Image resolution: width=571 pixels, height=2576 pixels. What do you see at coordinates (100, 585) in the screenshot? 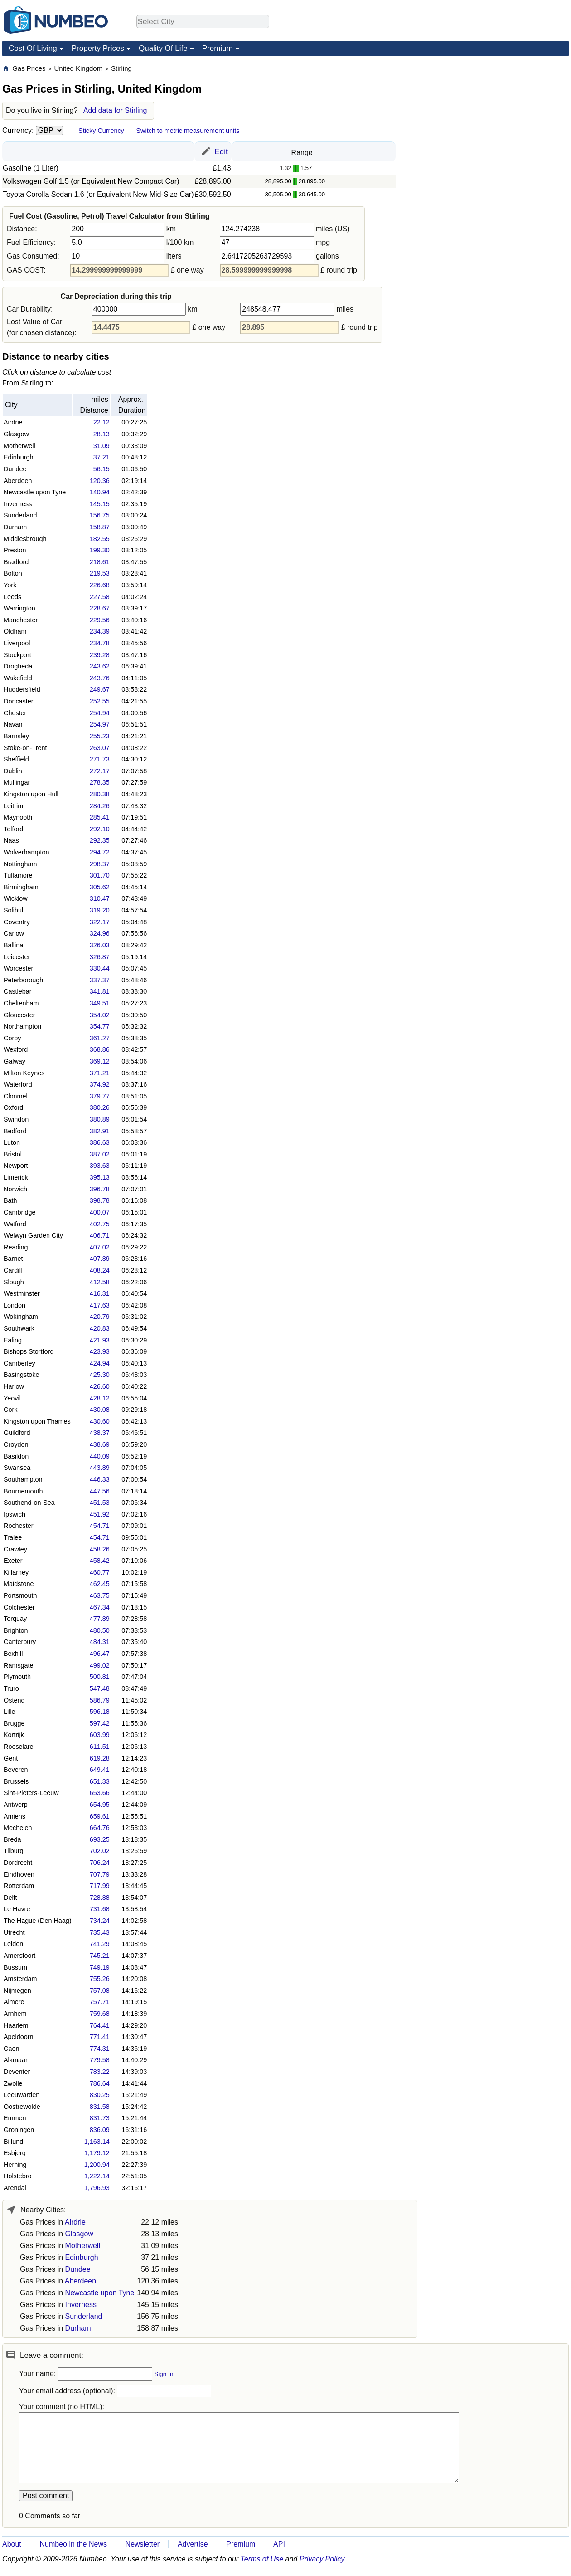
I see `226.68` at bounding box center [100, 585].